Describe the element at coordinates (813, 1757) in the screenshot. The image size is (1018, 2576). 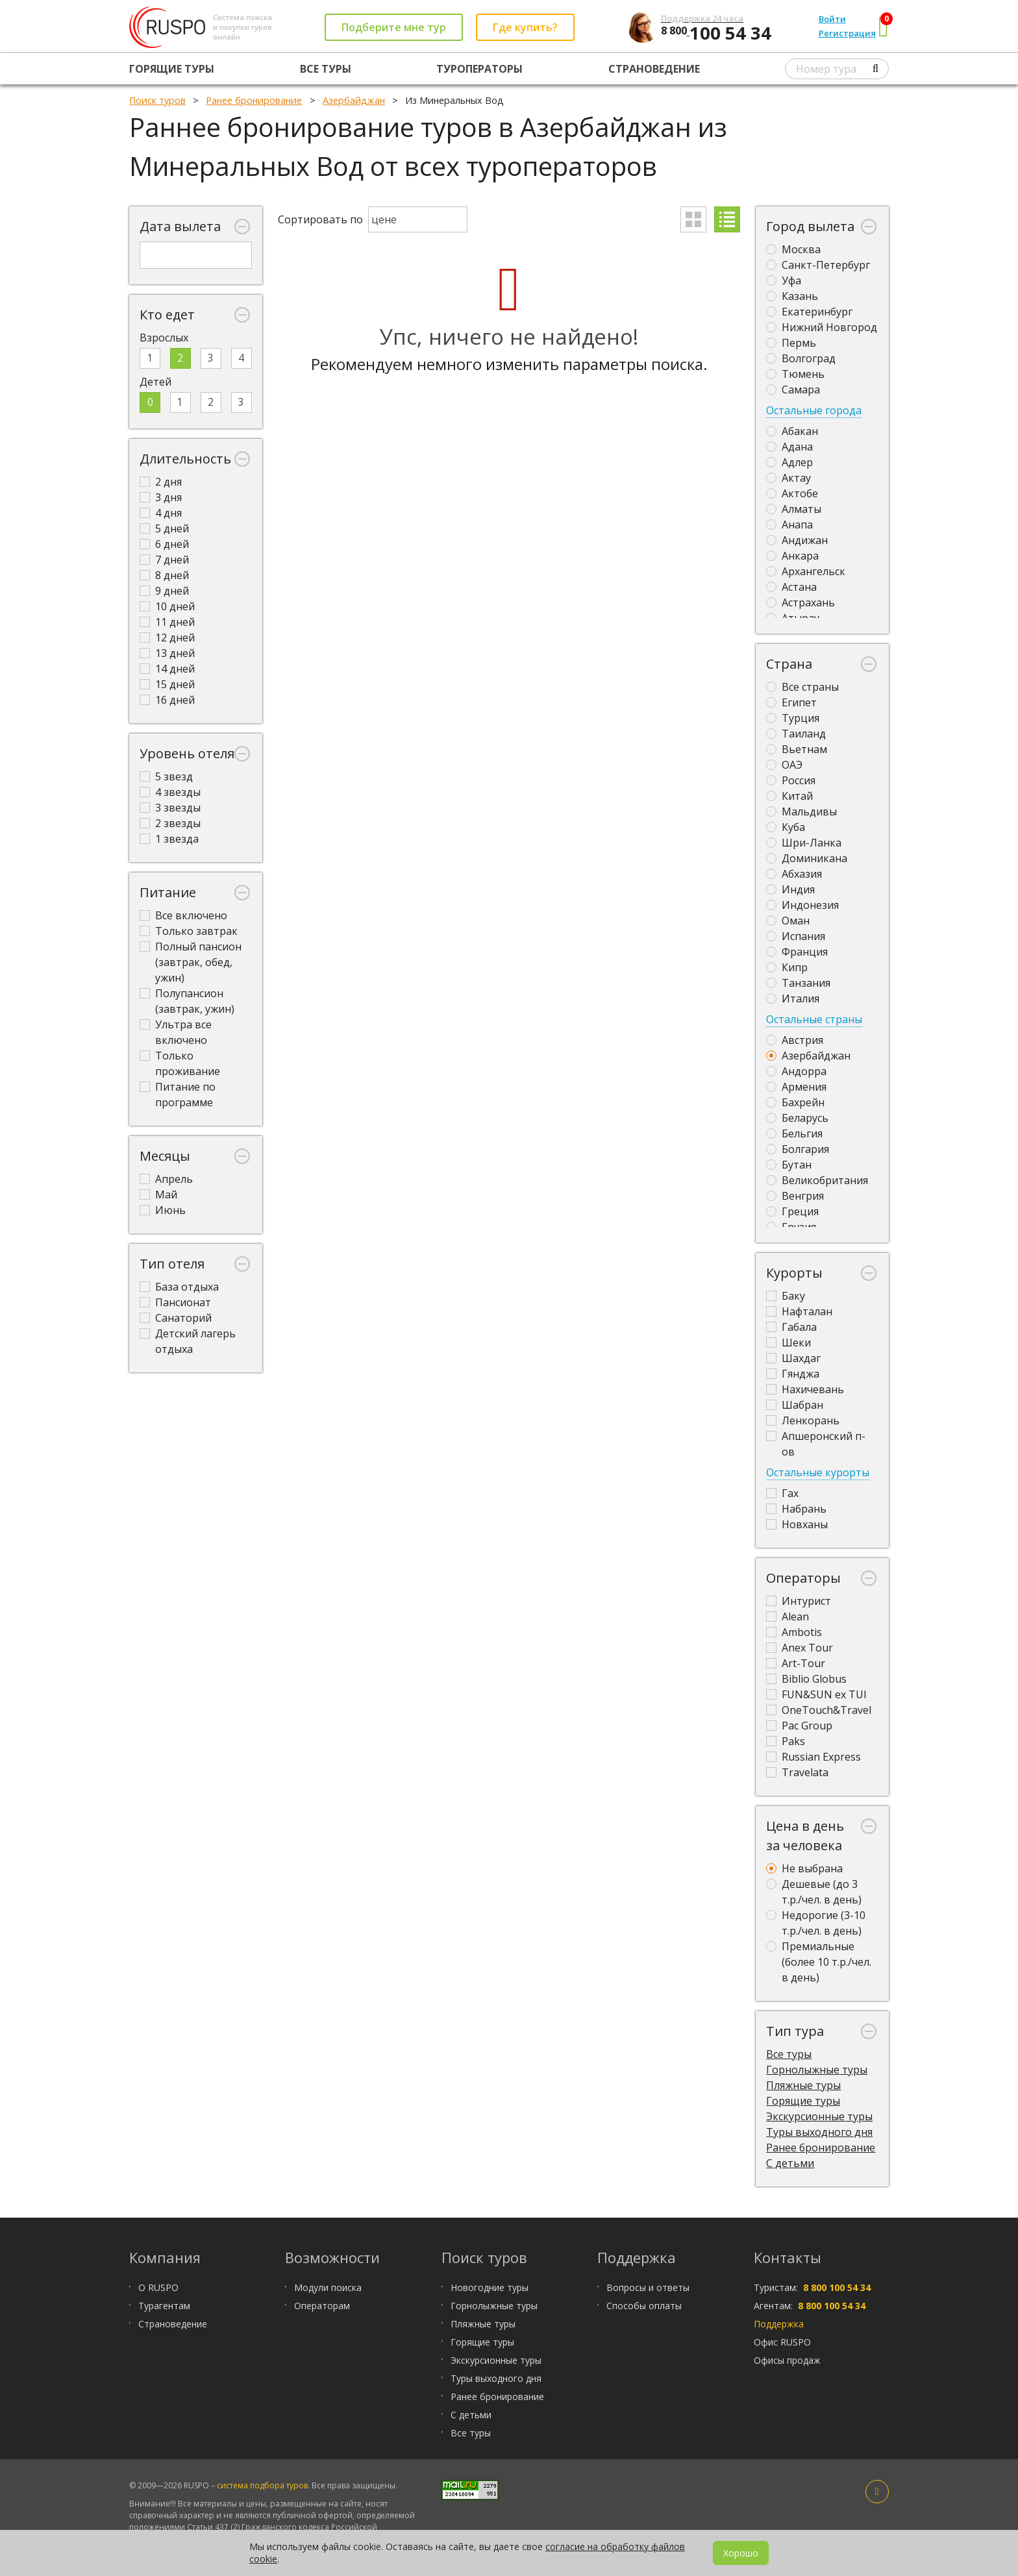
I see `Russian Express` at that location.